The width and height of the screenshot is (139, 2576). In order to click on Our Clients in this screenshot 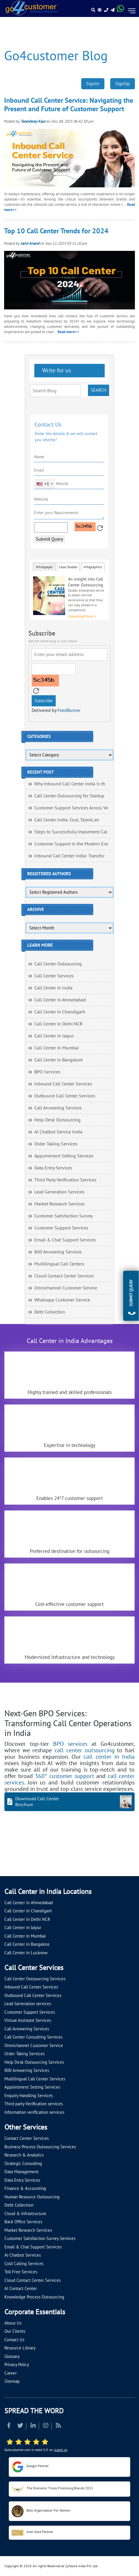, I will do `click(14, 2331)`.